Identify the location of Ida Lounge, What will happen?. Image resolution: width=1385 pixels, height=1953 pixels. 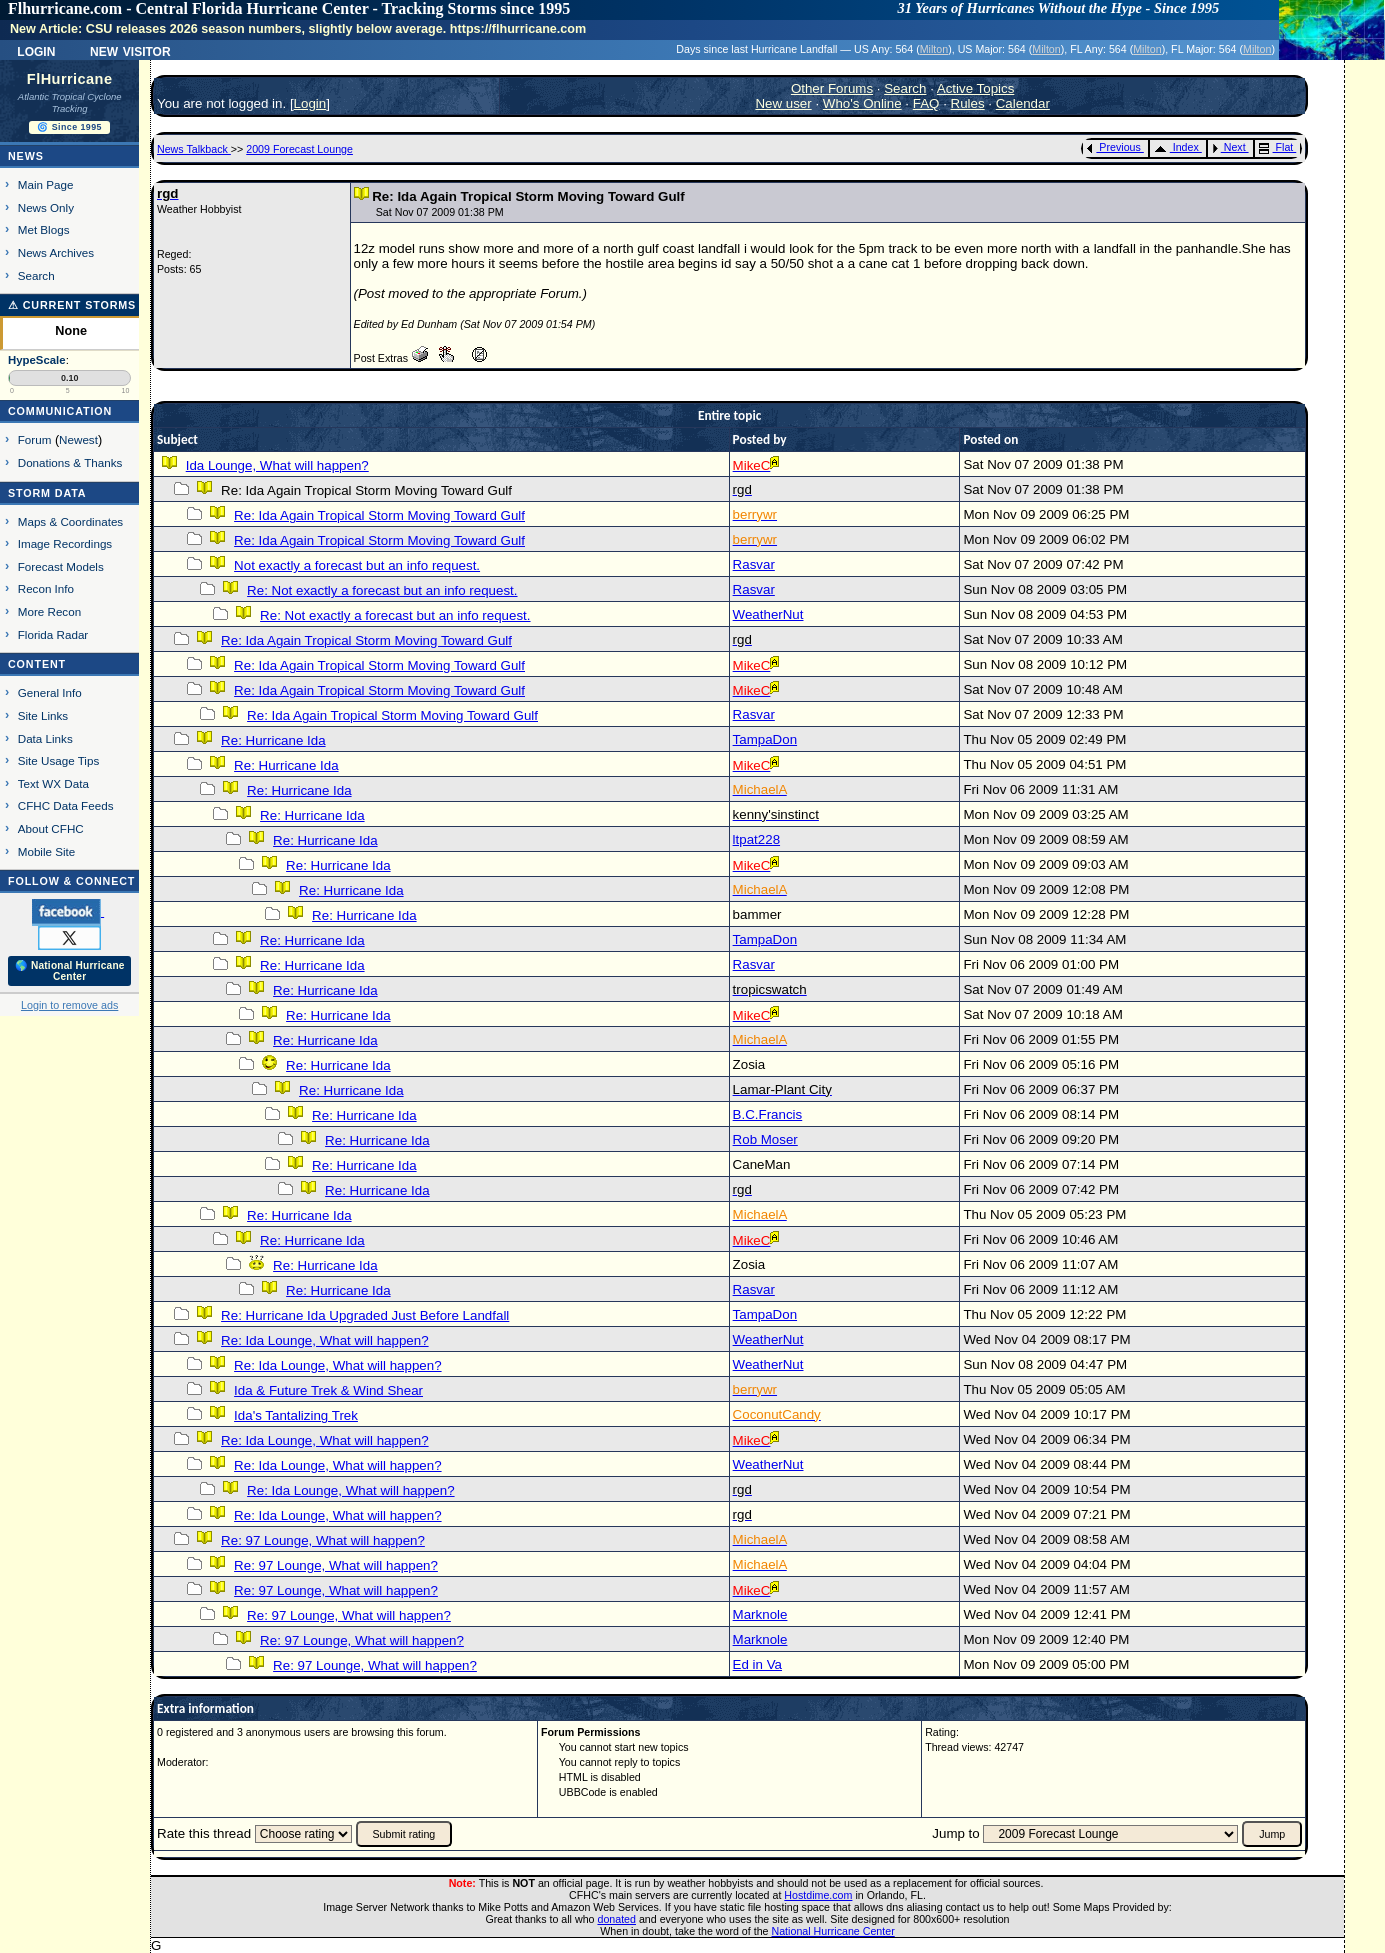
(277, 465).